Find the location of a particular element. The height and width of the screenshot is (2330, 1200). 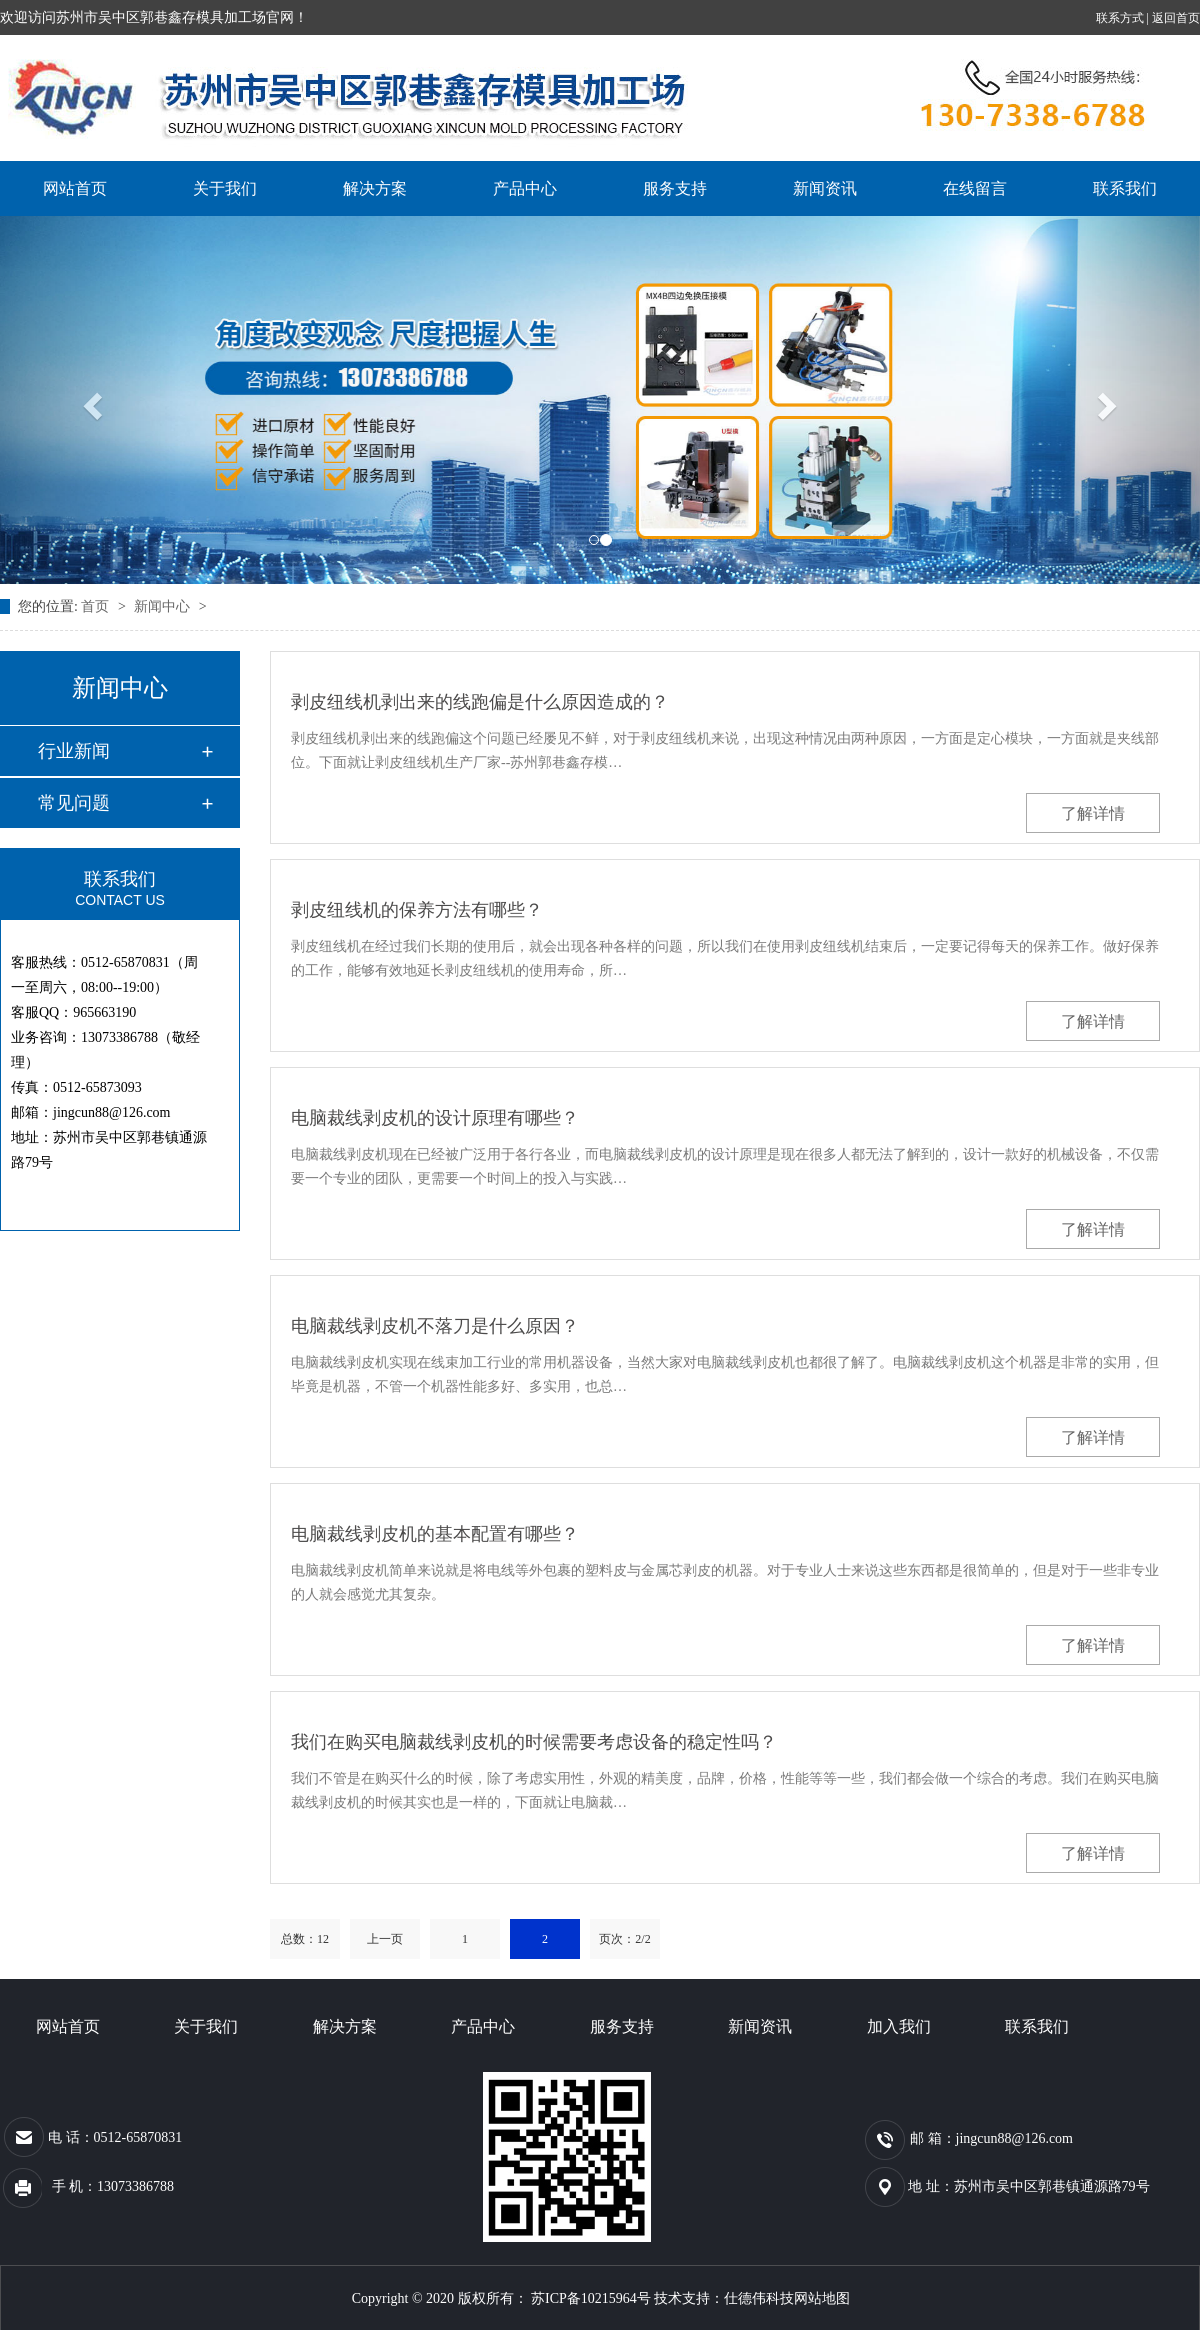

常见问题 is located at coordinates (74, 803).